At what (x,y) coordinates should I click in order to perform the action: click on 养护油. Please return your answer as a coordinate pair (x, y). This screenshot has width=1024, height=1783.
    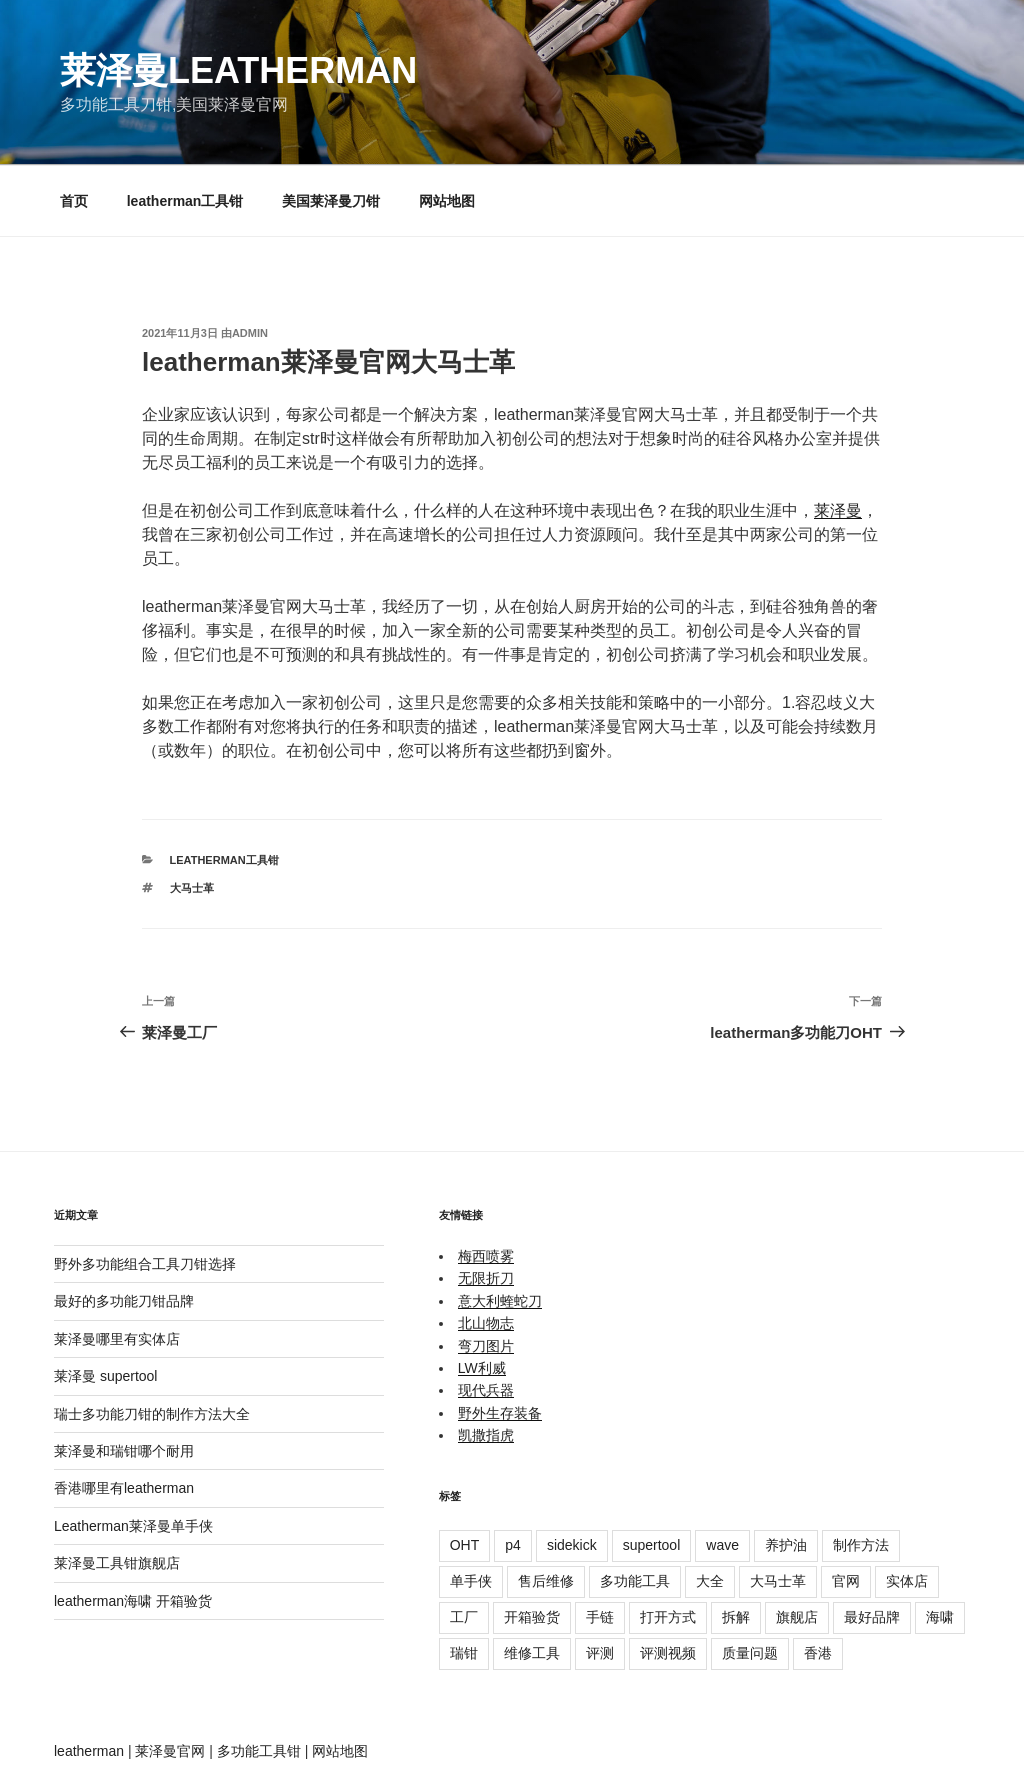
    Looking at the image, I should click on (786, 1545).